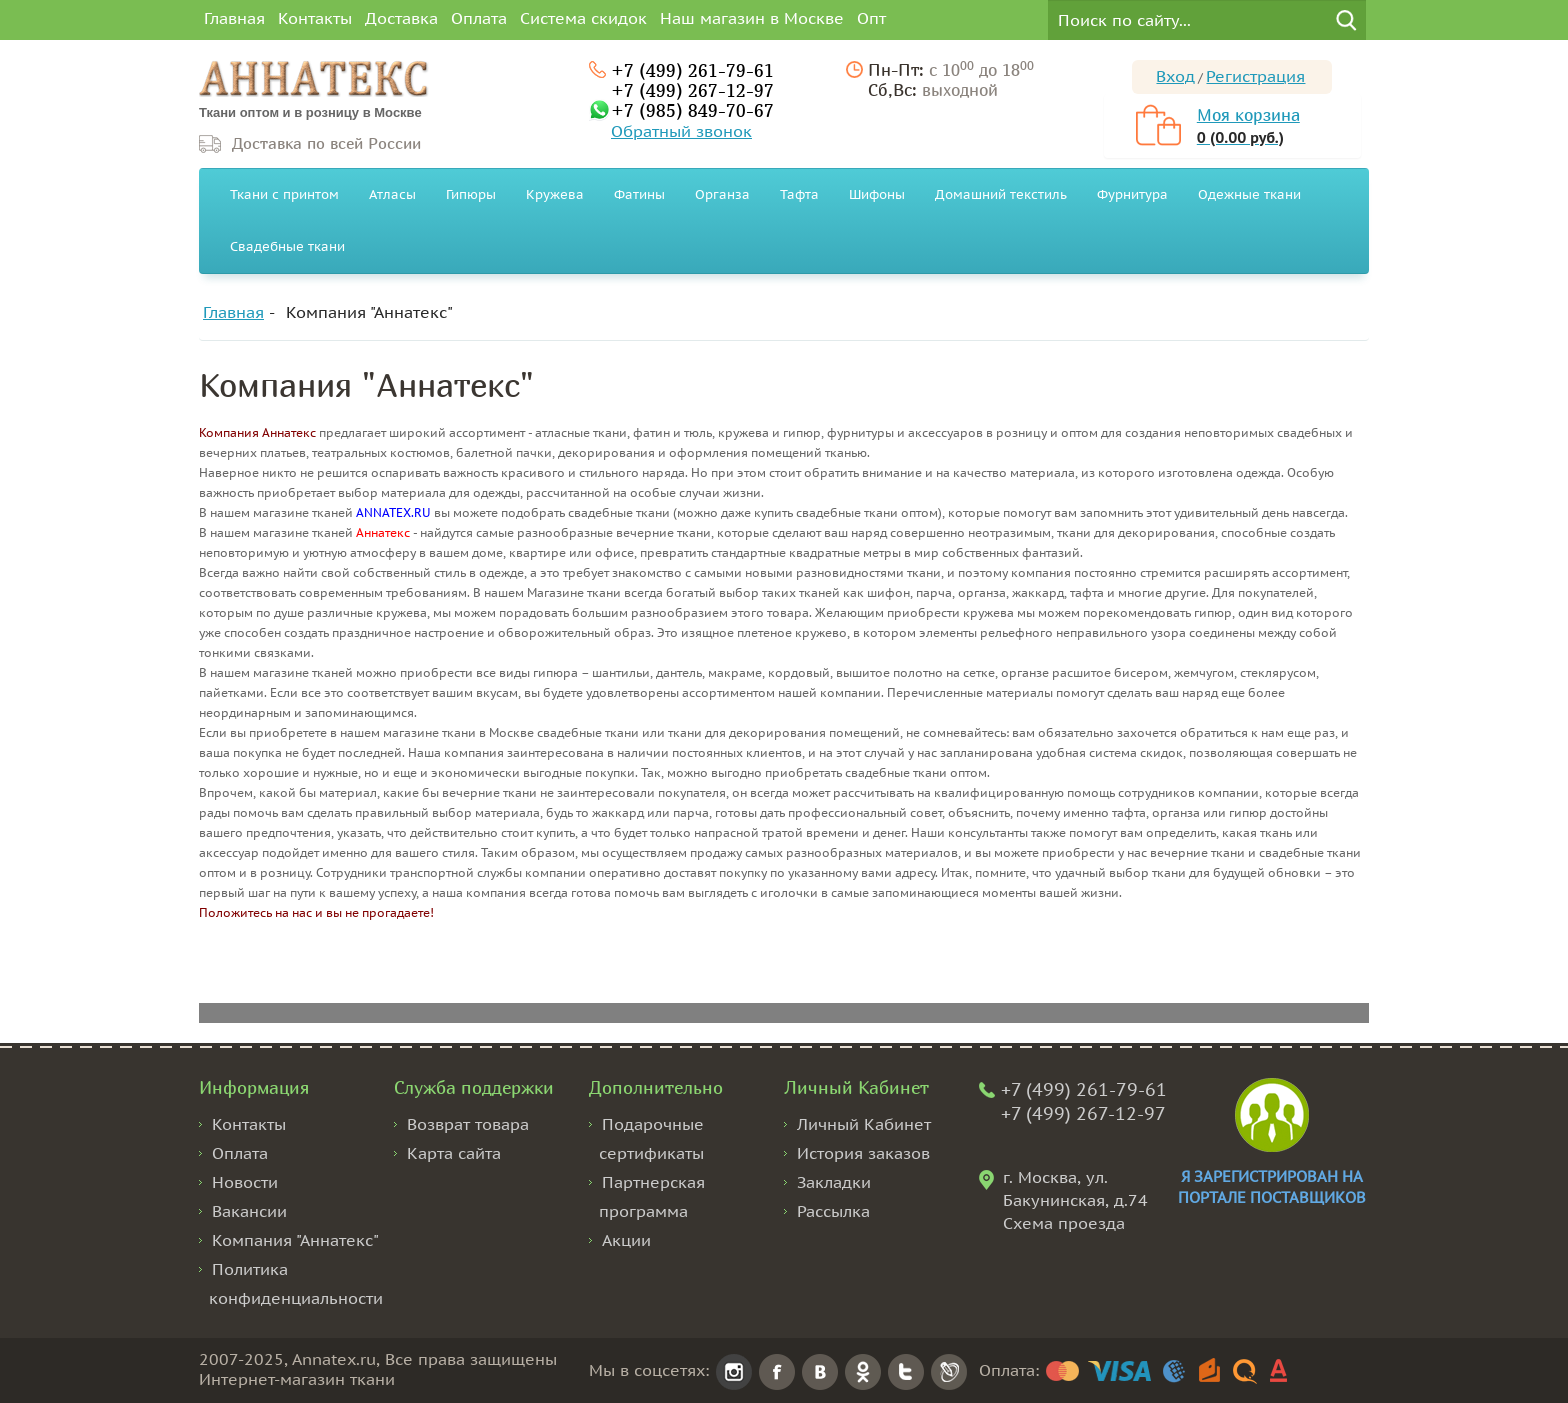 This screenshot has height=1403, width=1568. What do you see at coordinates (871, 18) in the screenshot?
I see `Опт` at bounding box center [871, 18].